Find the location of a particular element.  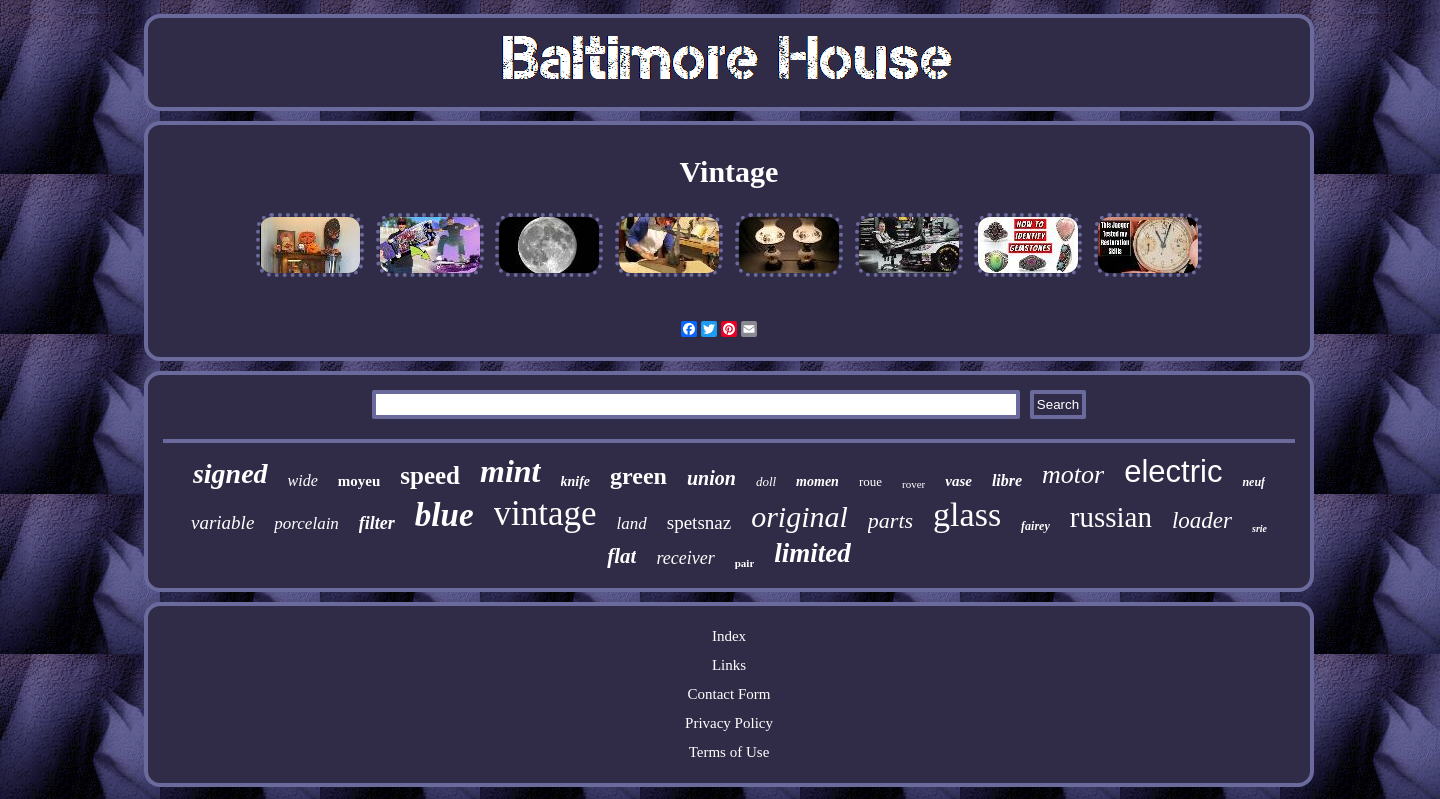

motor is located at coordinates (1073, 474).